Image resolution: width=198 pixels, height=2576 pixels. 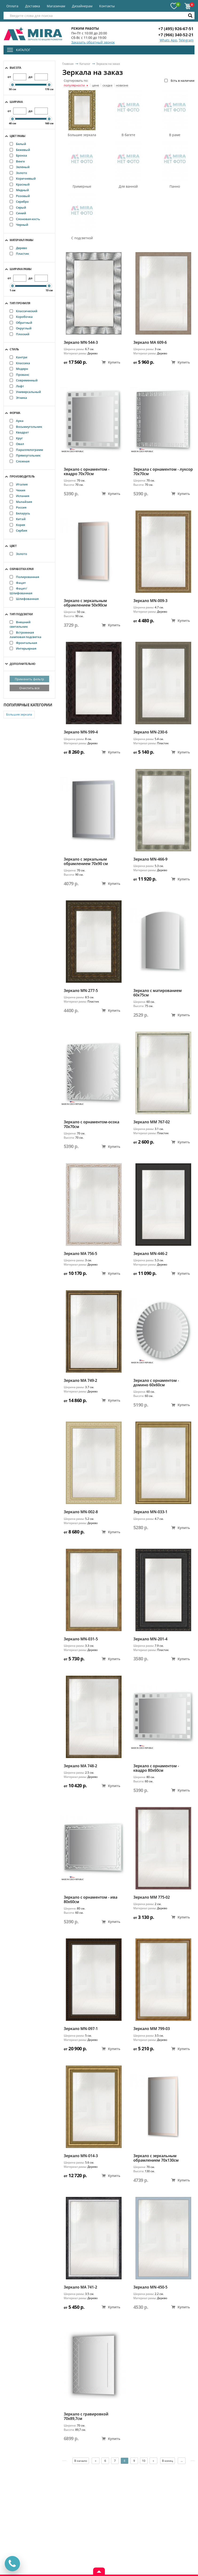 I want to click on Магазинам, so click(x=56, y=6).